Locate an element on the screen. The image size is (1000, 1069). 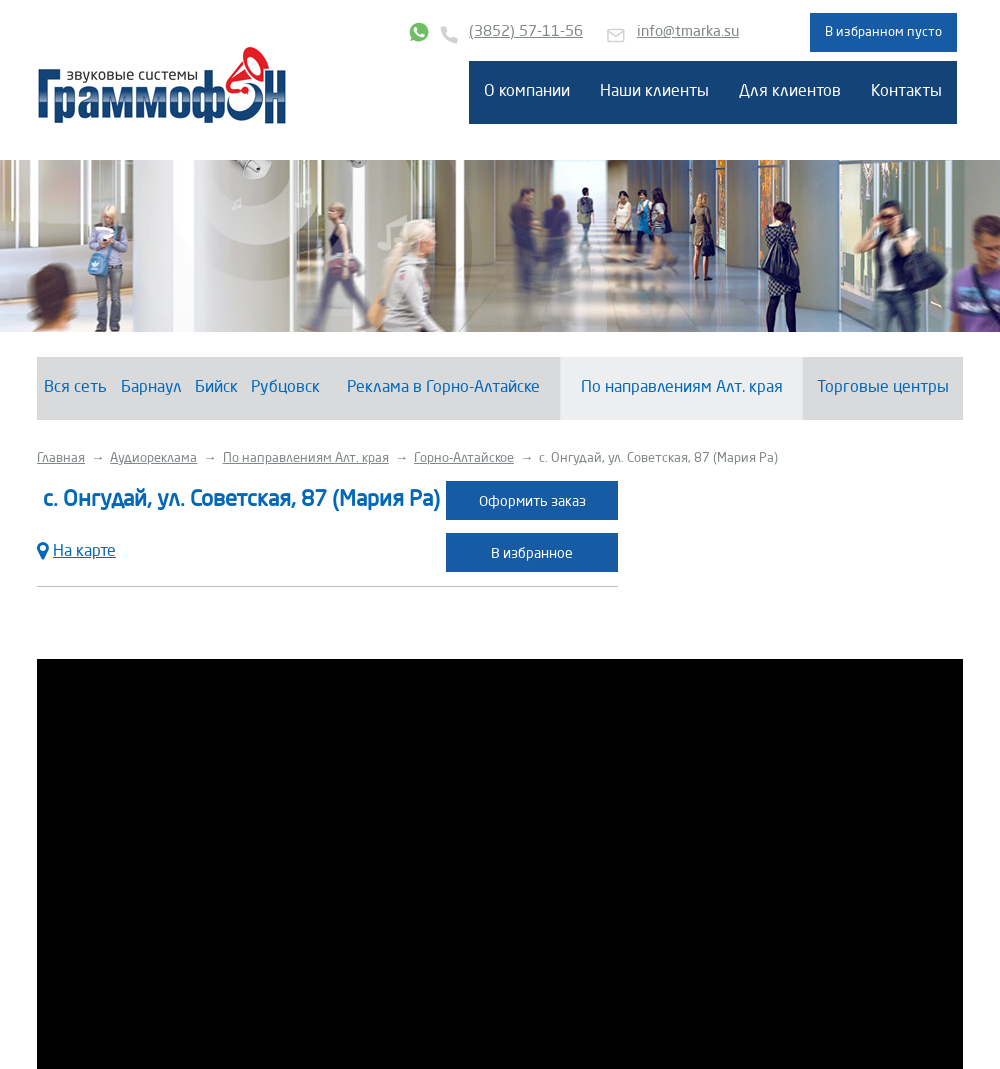
На карте is located at coordinates (76, 549).